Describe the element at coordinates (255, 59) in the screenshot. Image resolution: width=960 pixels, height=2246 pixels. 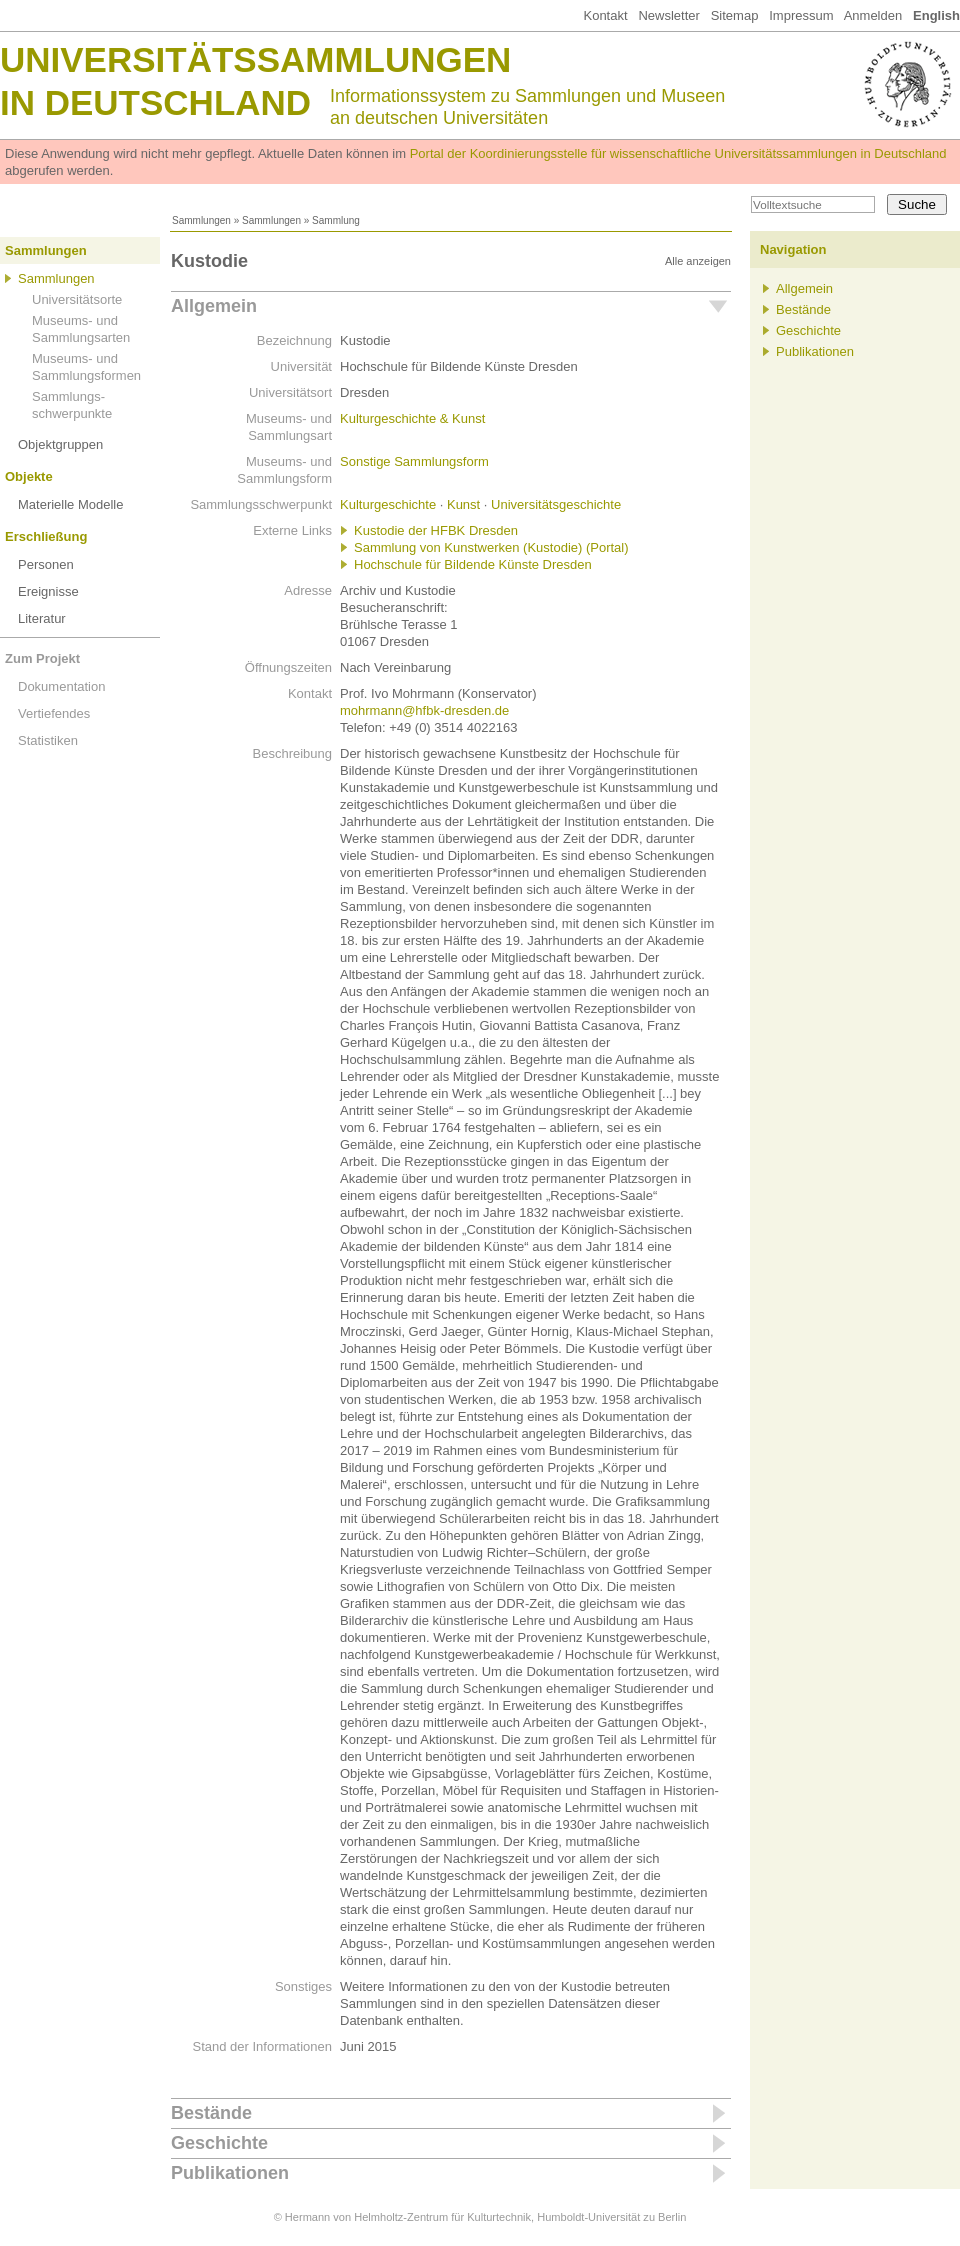
I see `Universitätssammlungen` at that location.